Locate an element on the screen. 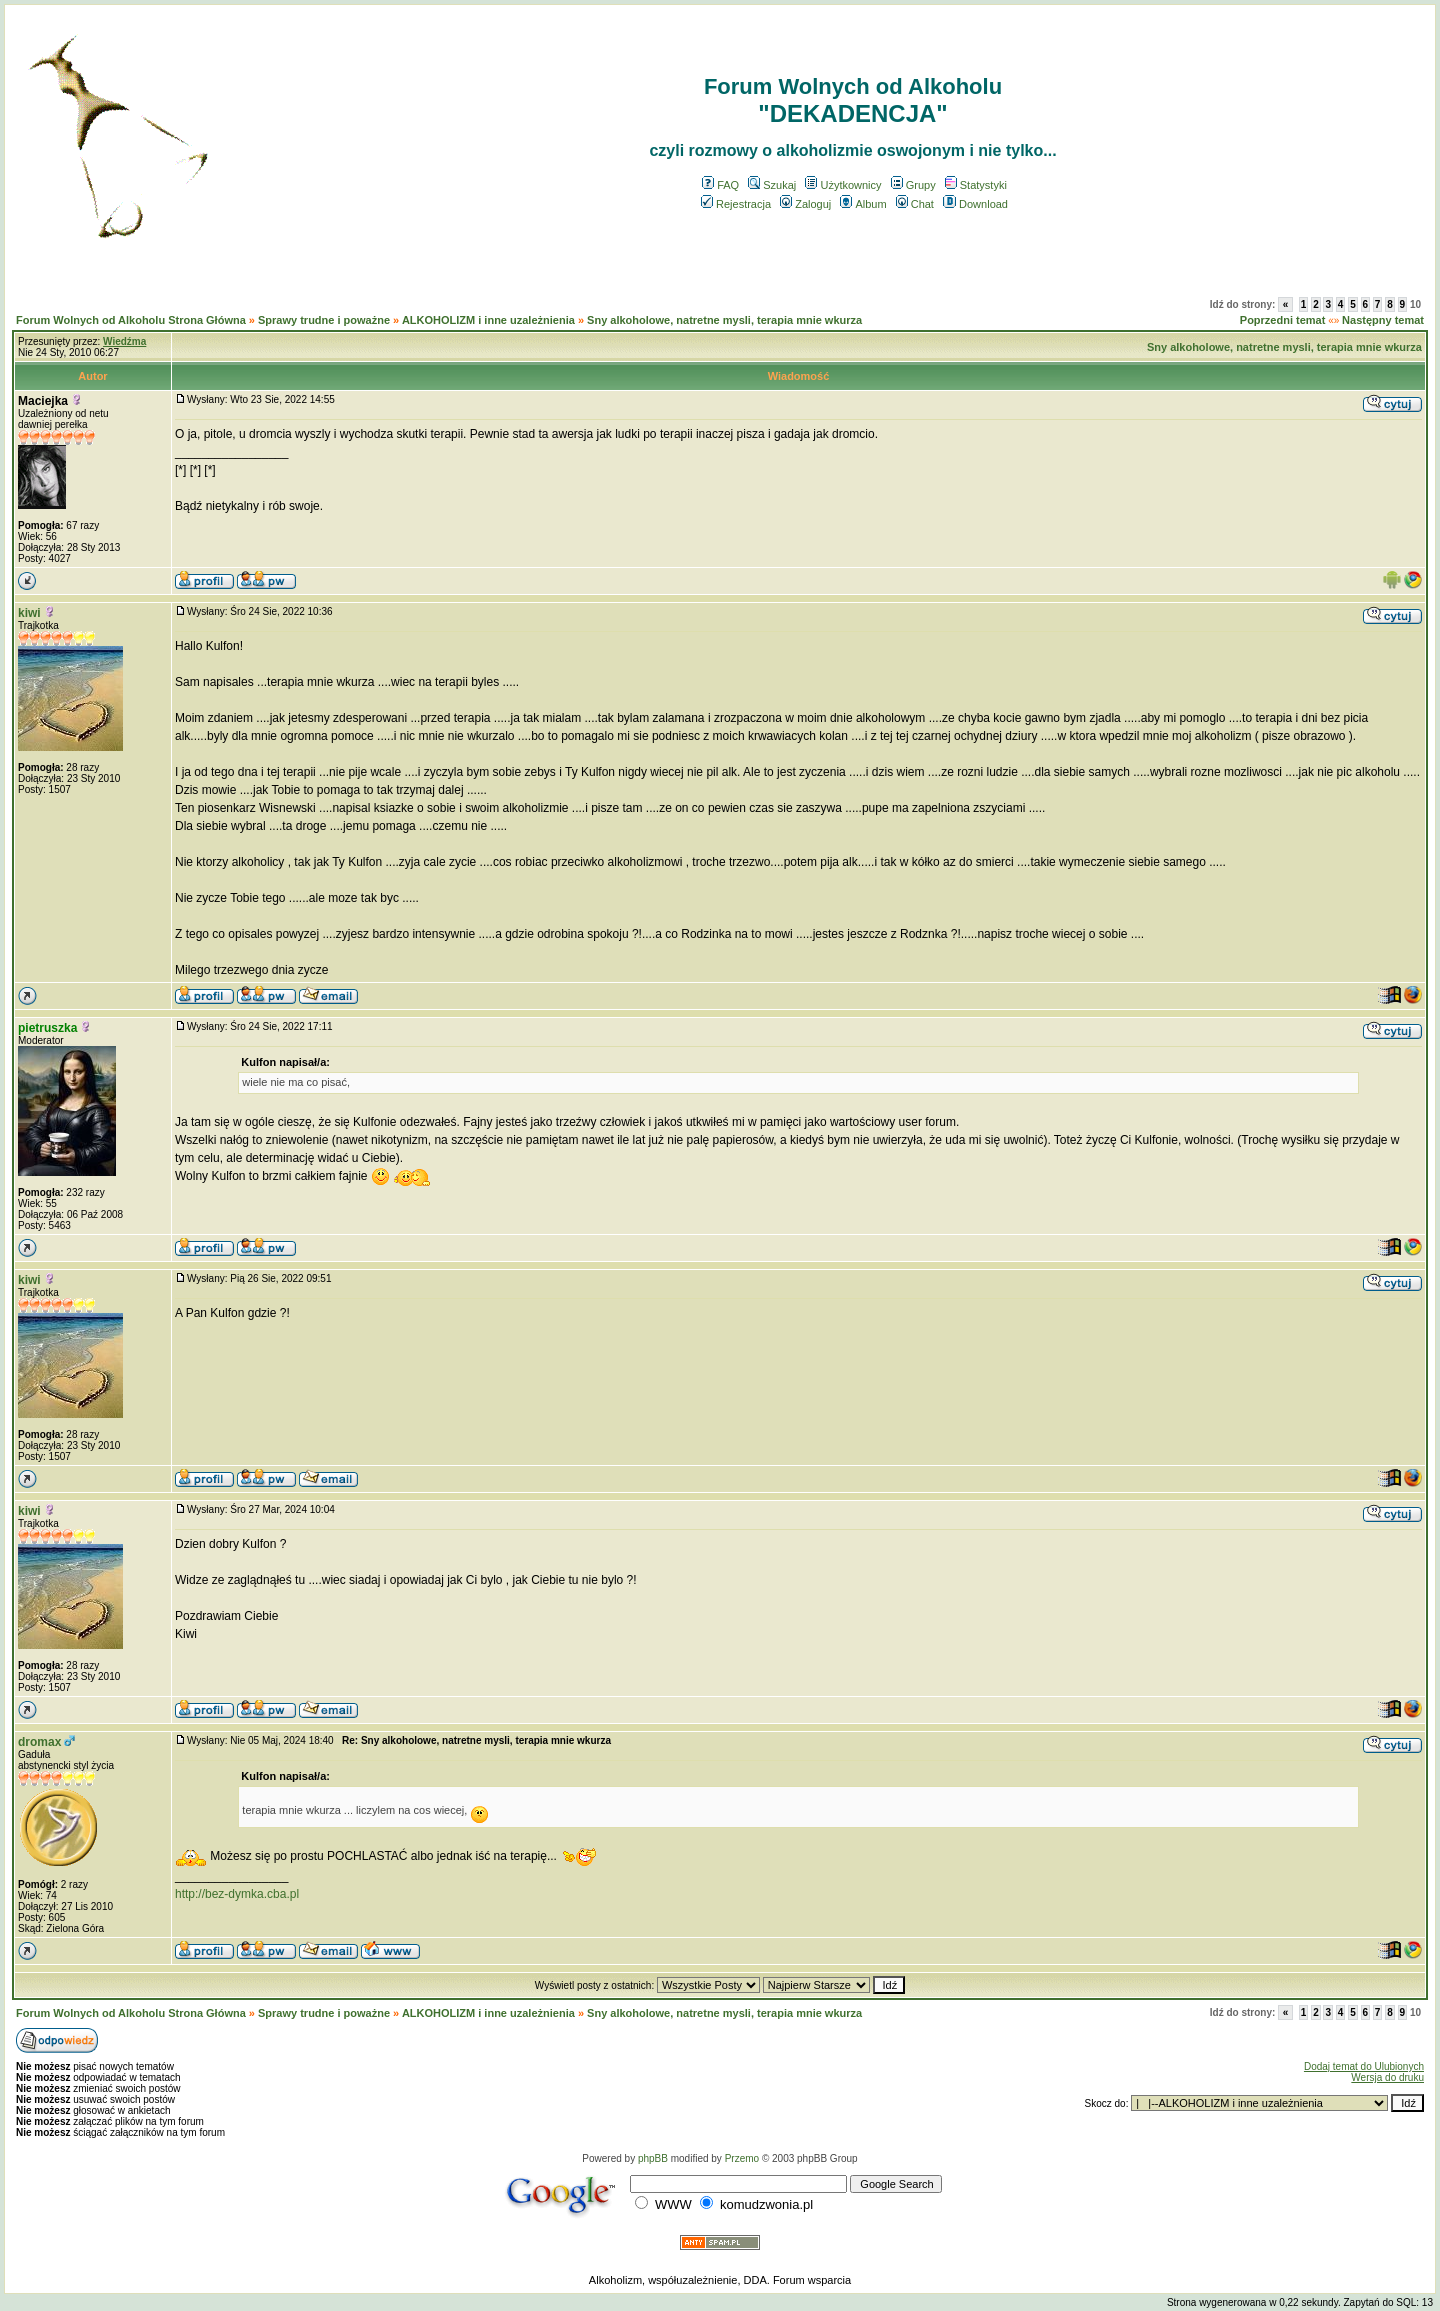 The width and height of the screenshot is (1440, 2311). Dodaj temat do Ulubionych is located at coordinates (1364, 2066).